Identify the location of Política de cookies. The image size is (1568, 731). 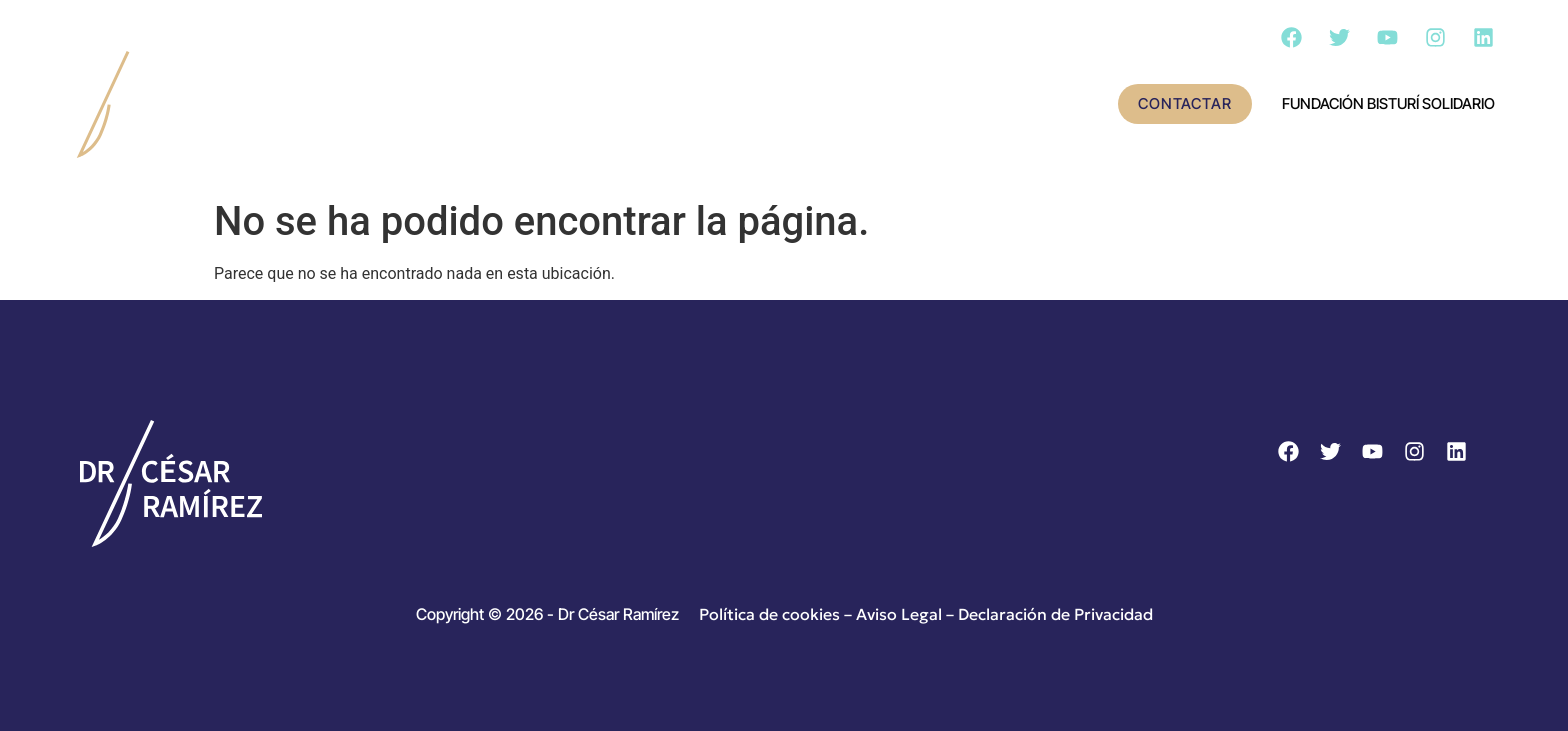
(769, 614).